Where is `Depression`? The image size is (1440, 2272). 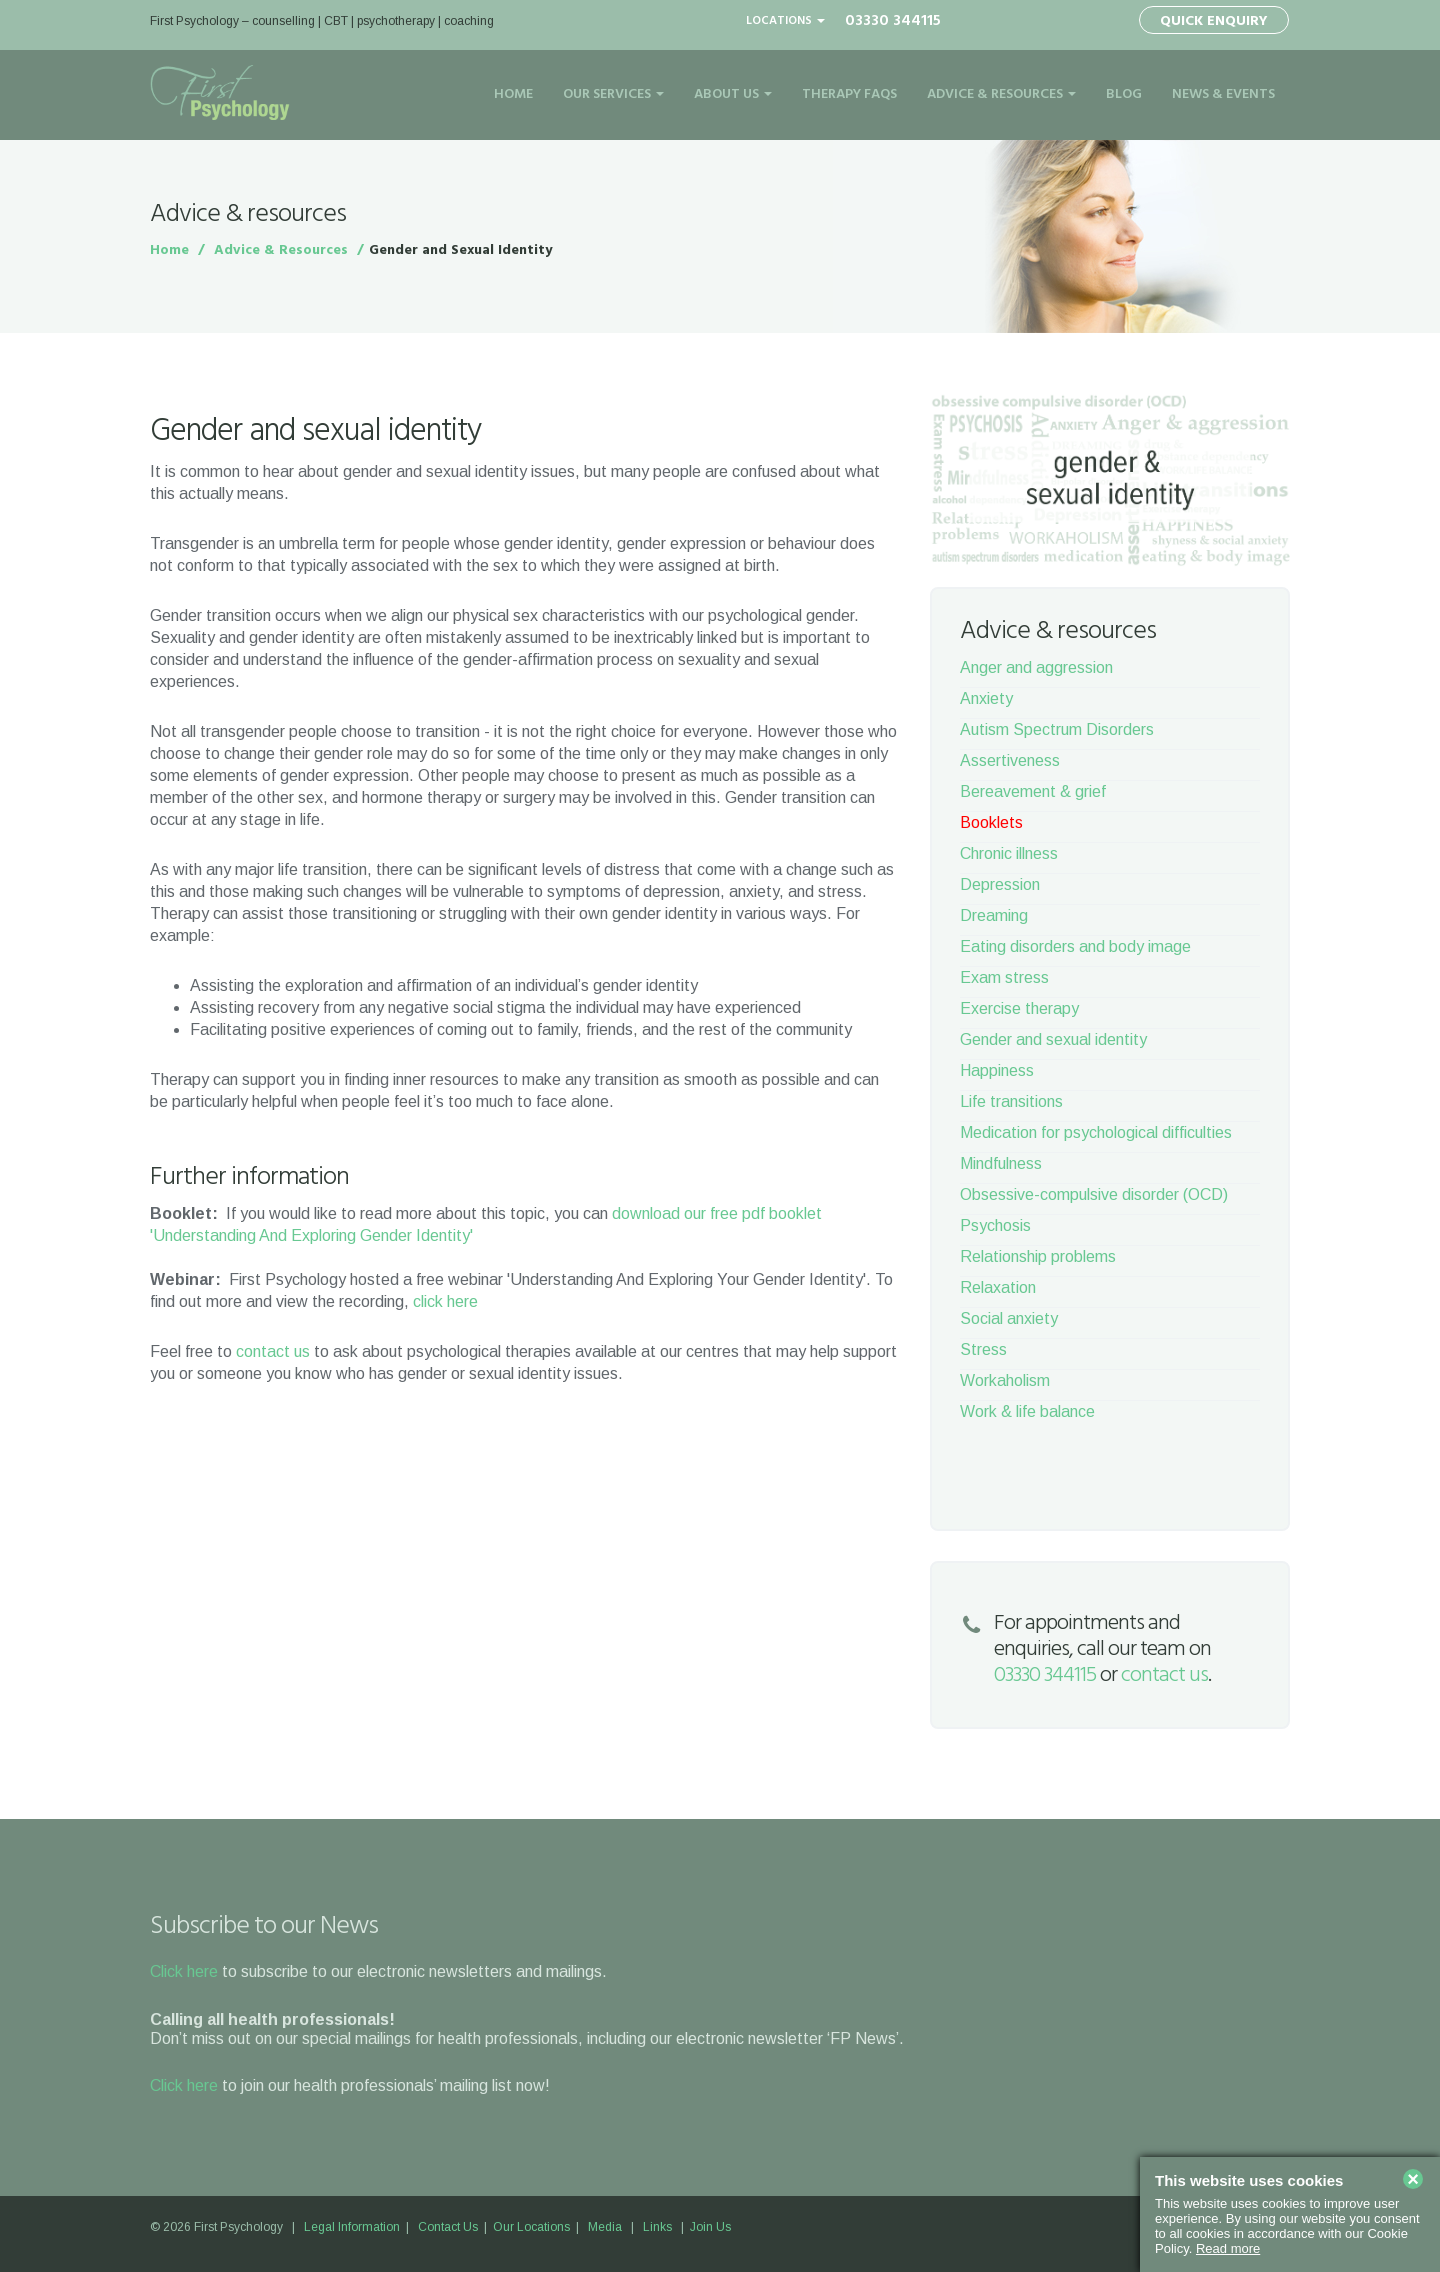
Depression is located at coordinates (1000, 884).